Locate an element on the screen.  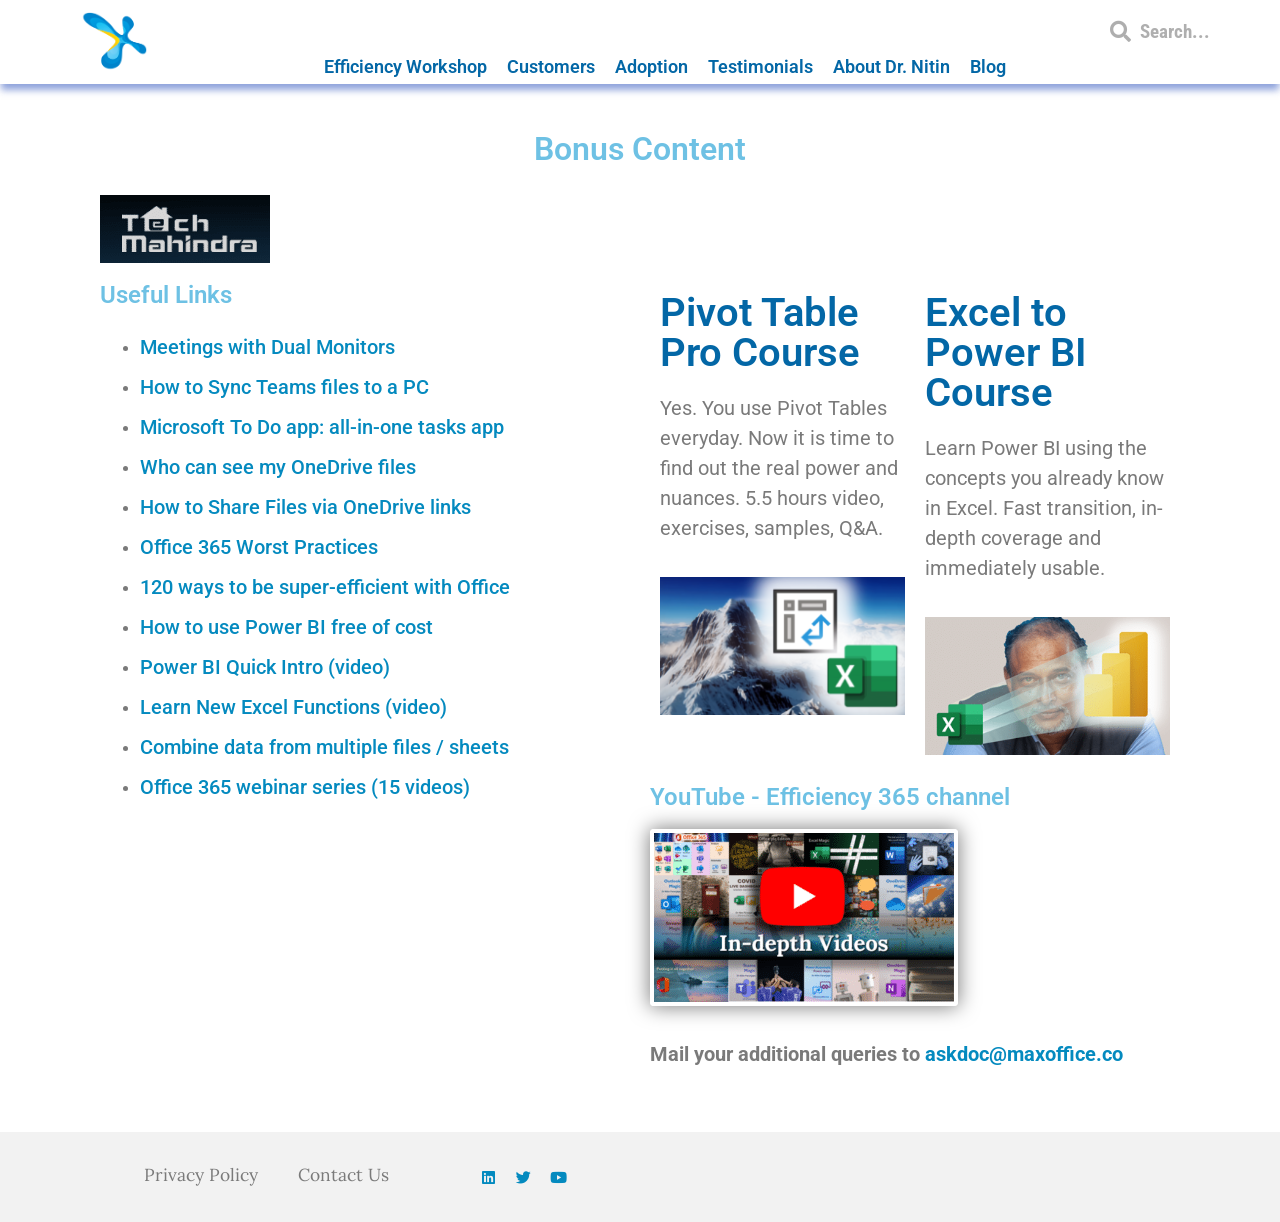
Office 365 Worst Practices is located at coordinates (259, 547).